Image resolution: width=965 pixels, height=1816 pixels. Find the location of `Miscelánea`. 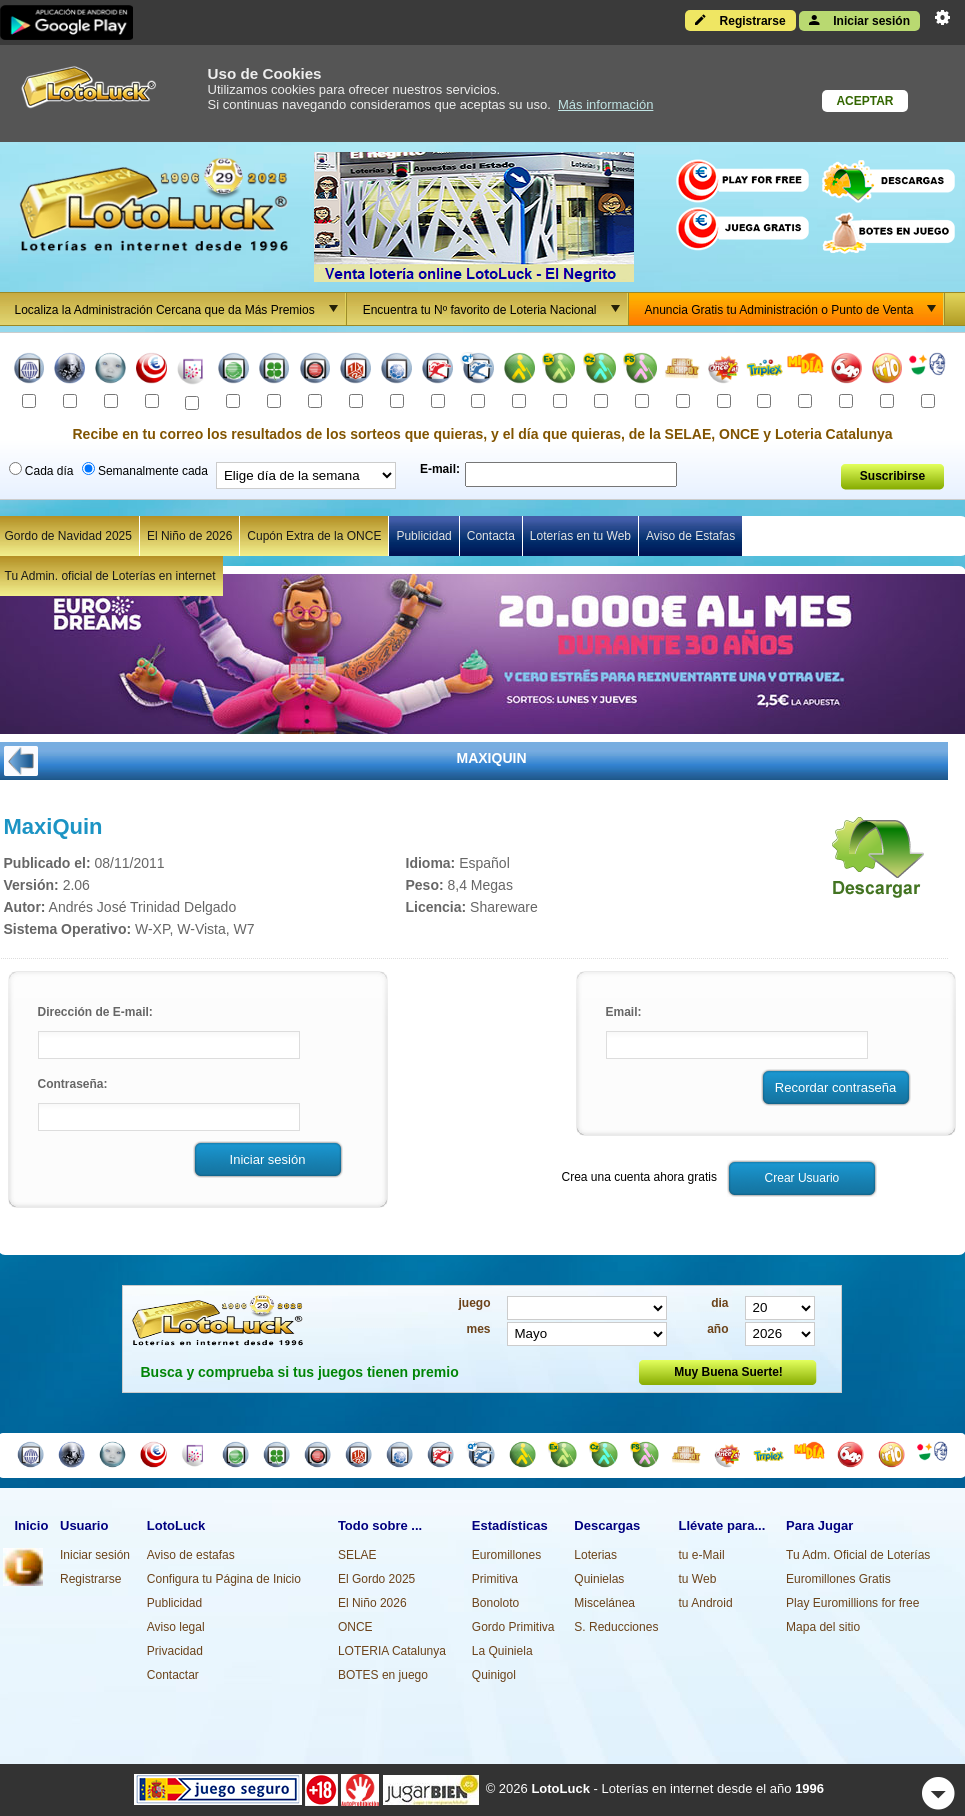

Miscelánea is located at coordinates (604, 1603).